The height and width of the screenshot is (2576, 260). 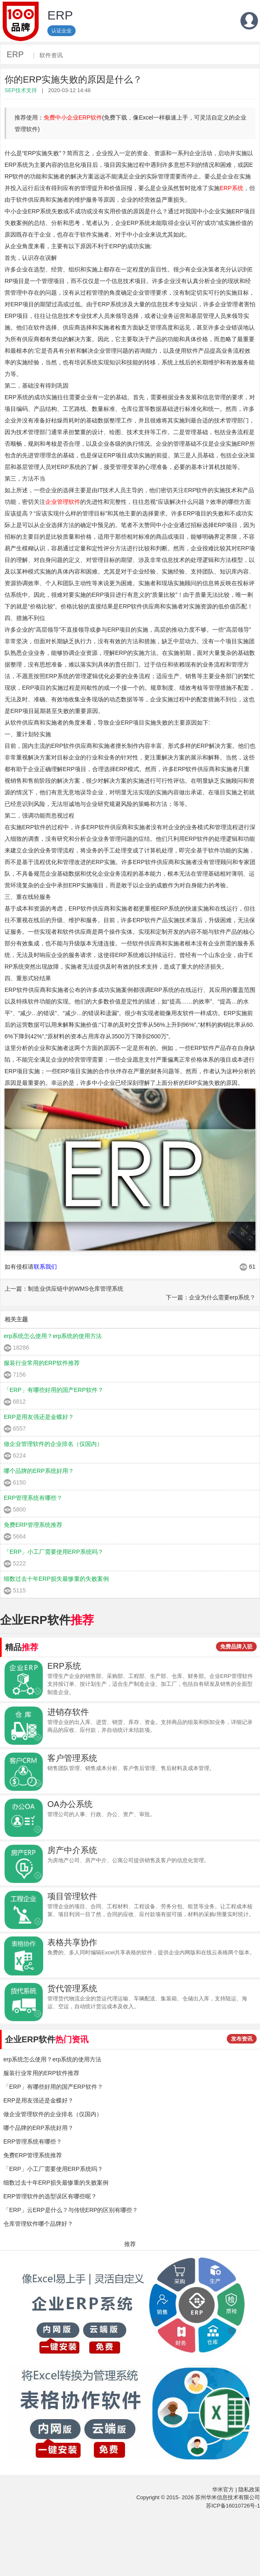 What do you see at coordinates (223, 2489) in the screenshot?
I see `华米官方` at bounding box center [223, 2489].